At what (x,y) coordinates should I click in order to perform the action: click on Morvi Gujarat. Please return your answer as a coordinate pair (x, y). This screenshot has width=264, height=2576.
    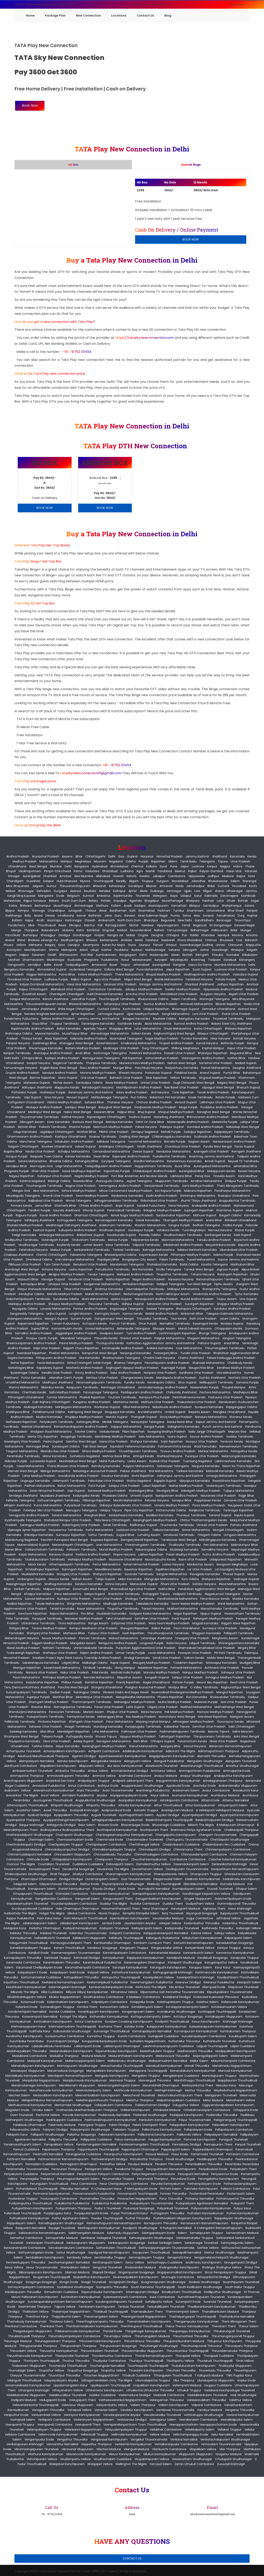
    Looking at the image, I should click on (68, 1078).